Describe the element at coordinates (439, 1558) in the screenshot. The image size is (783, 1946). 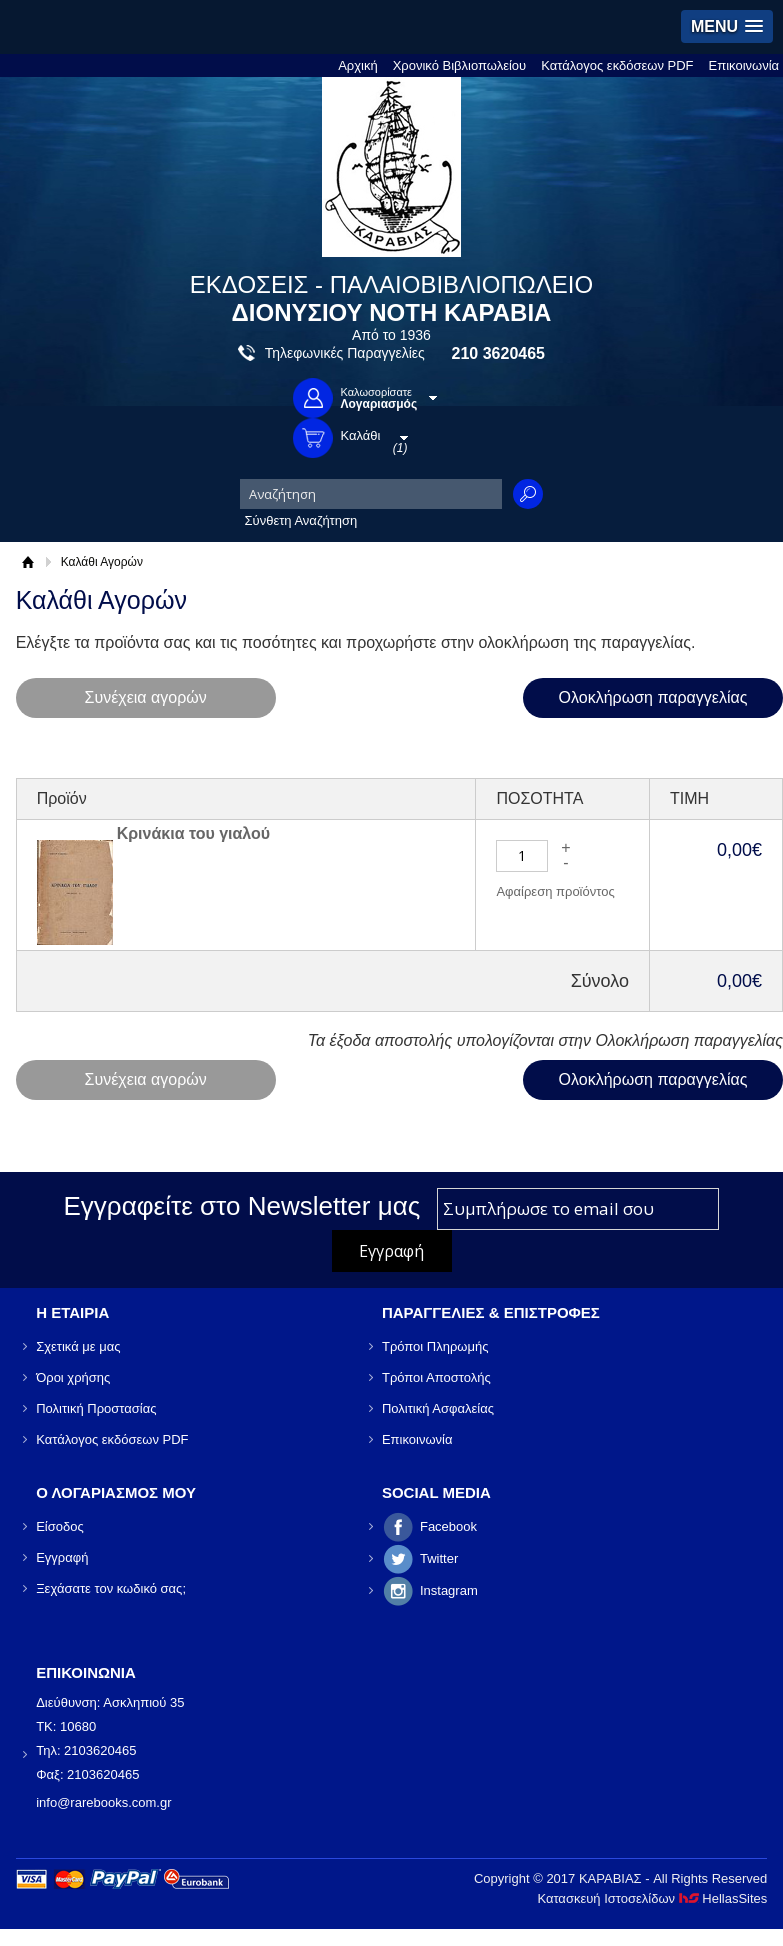
I see `Twitter` at that location.